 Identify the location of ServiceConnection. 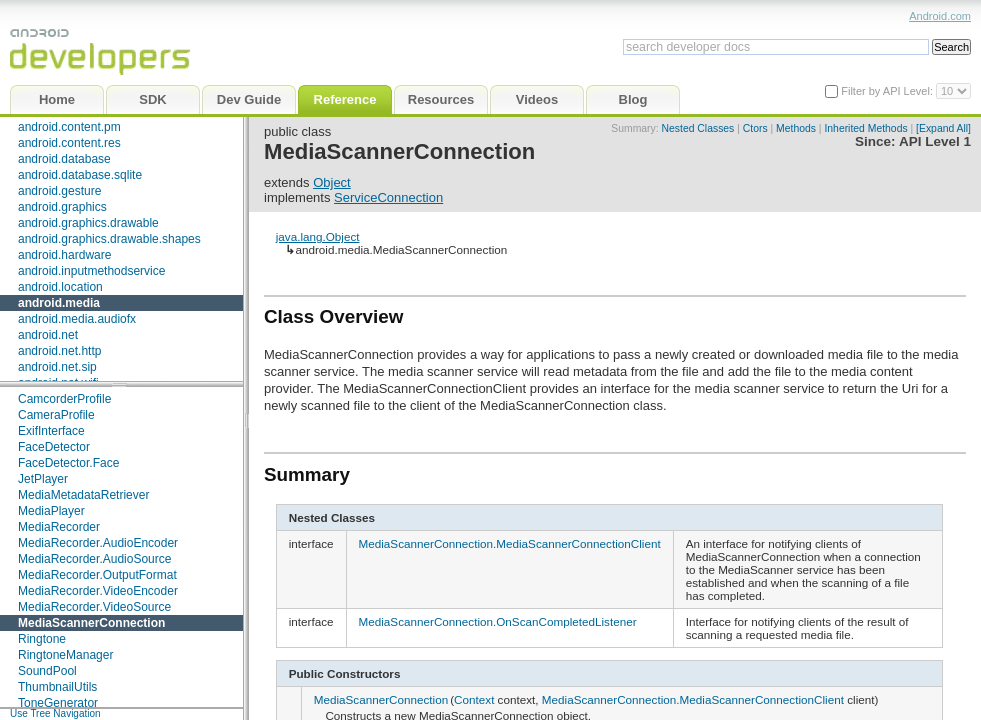
(388, 197).